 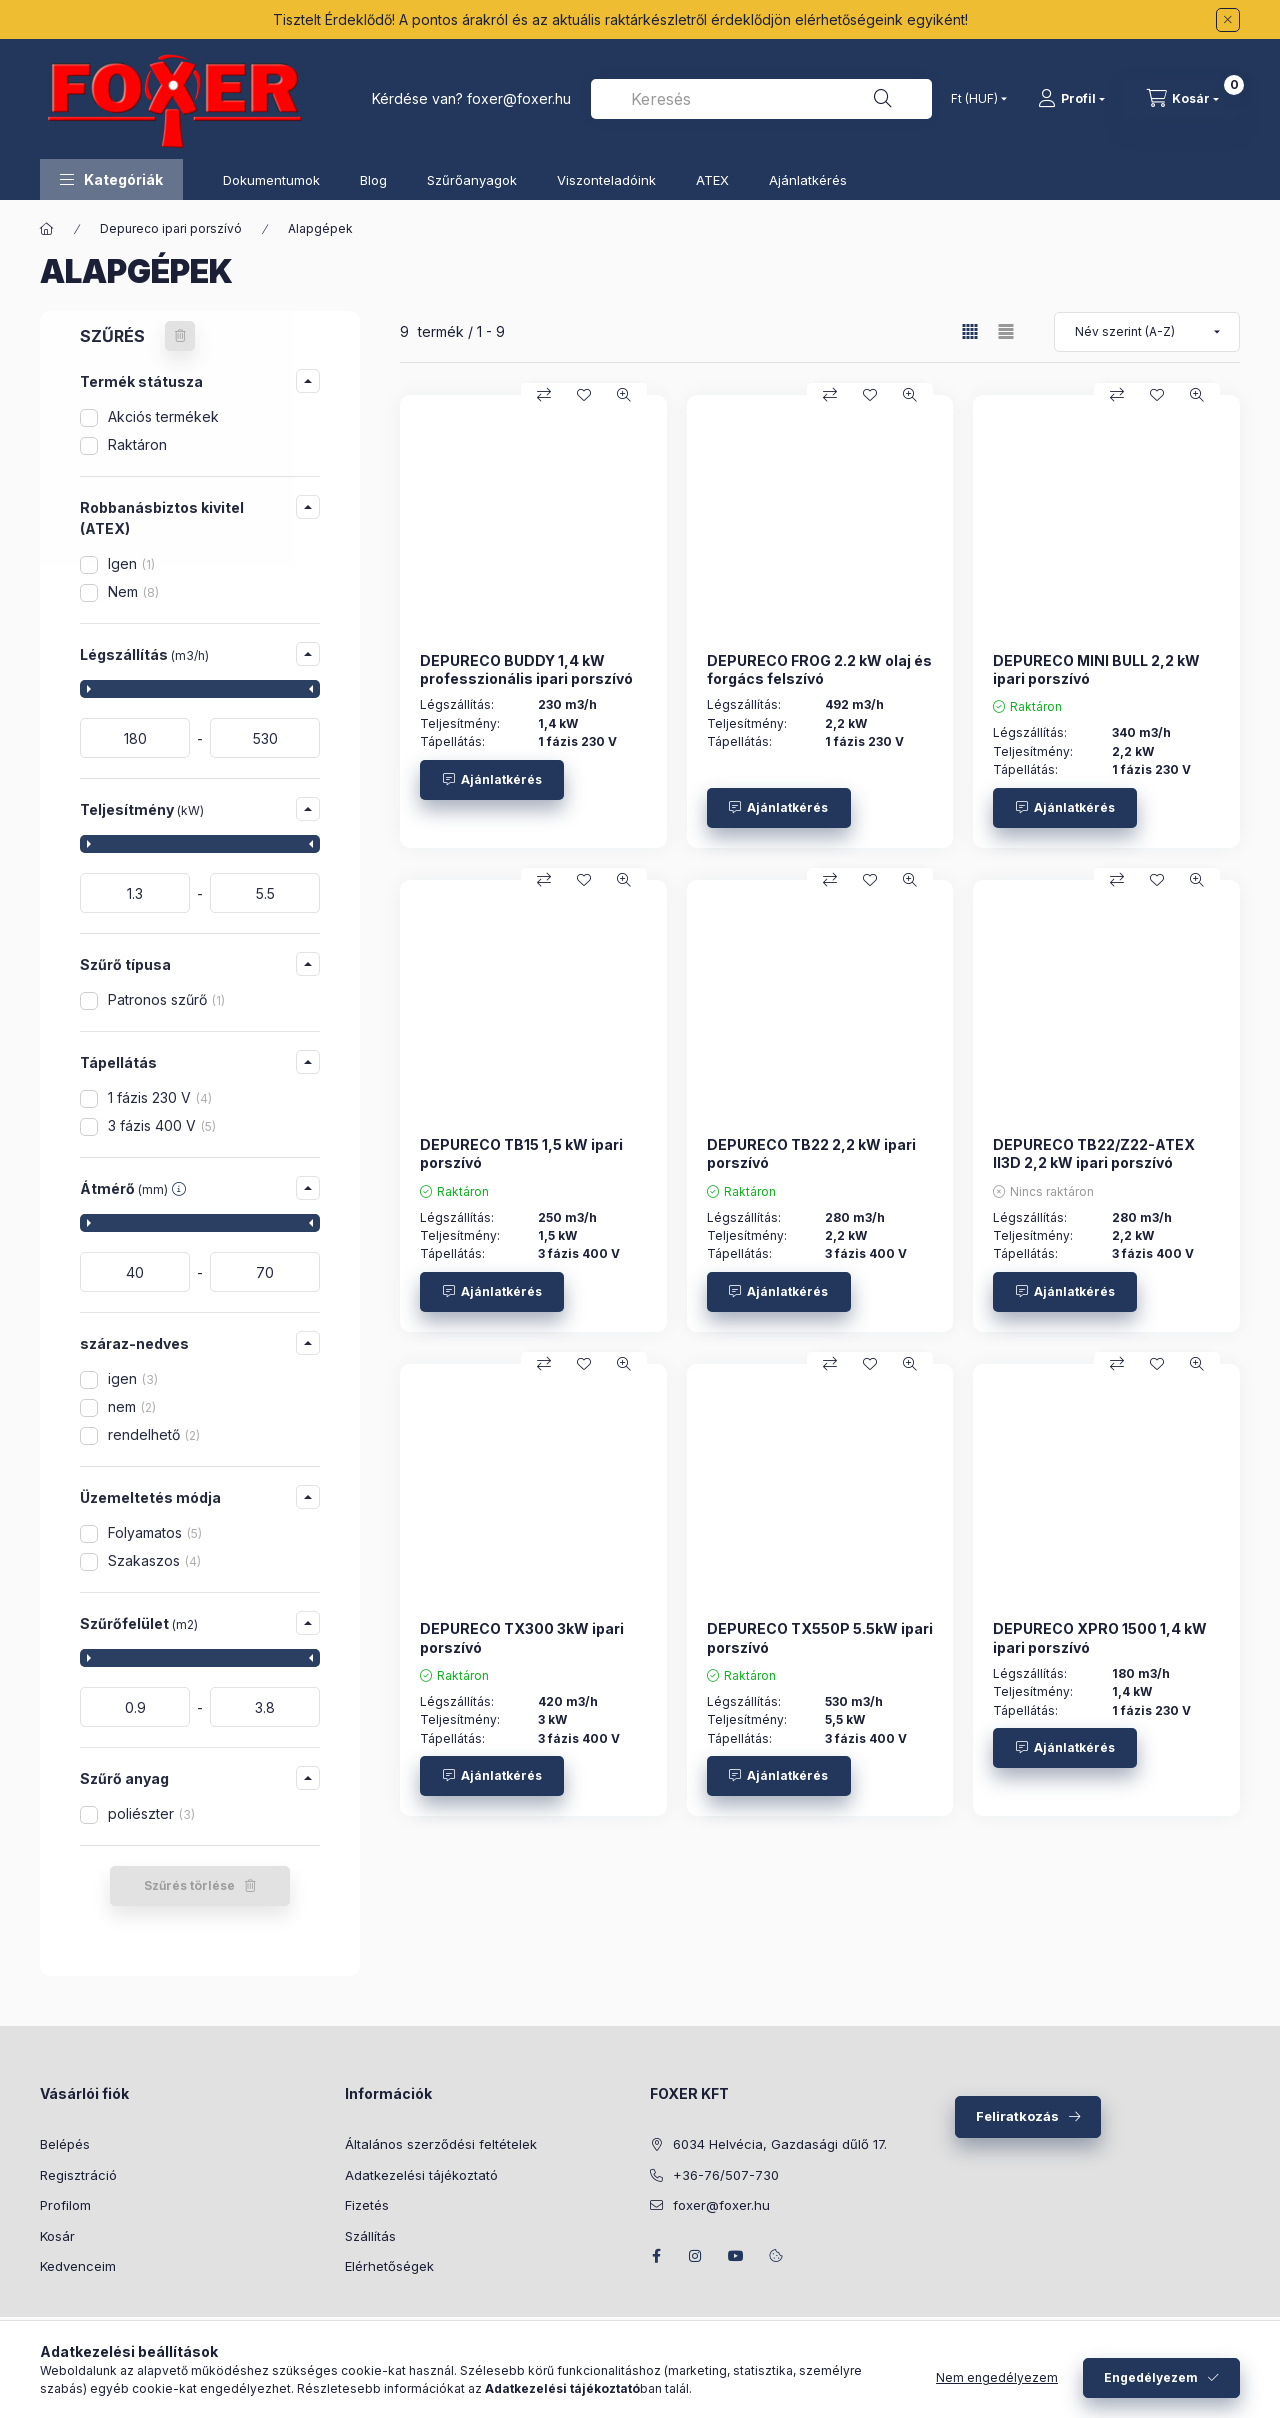 I want to click on Kosár, so click(x=57, y=2236).